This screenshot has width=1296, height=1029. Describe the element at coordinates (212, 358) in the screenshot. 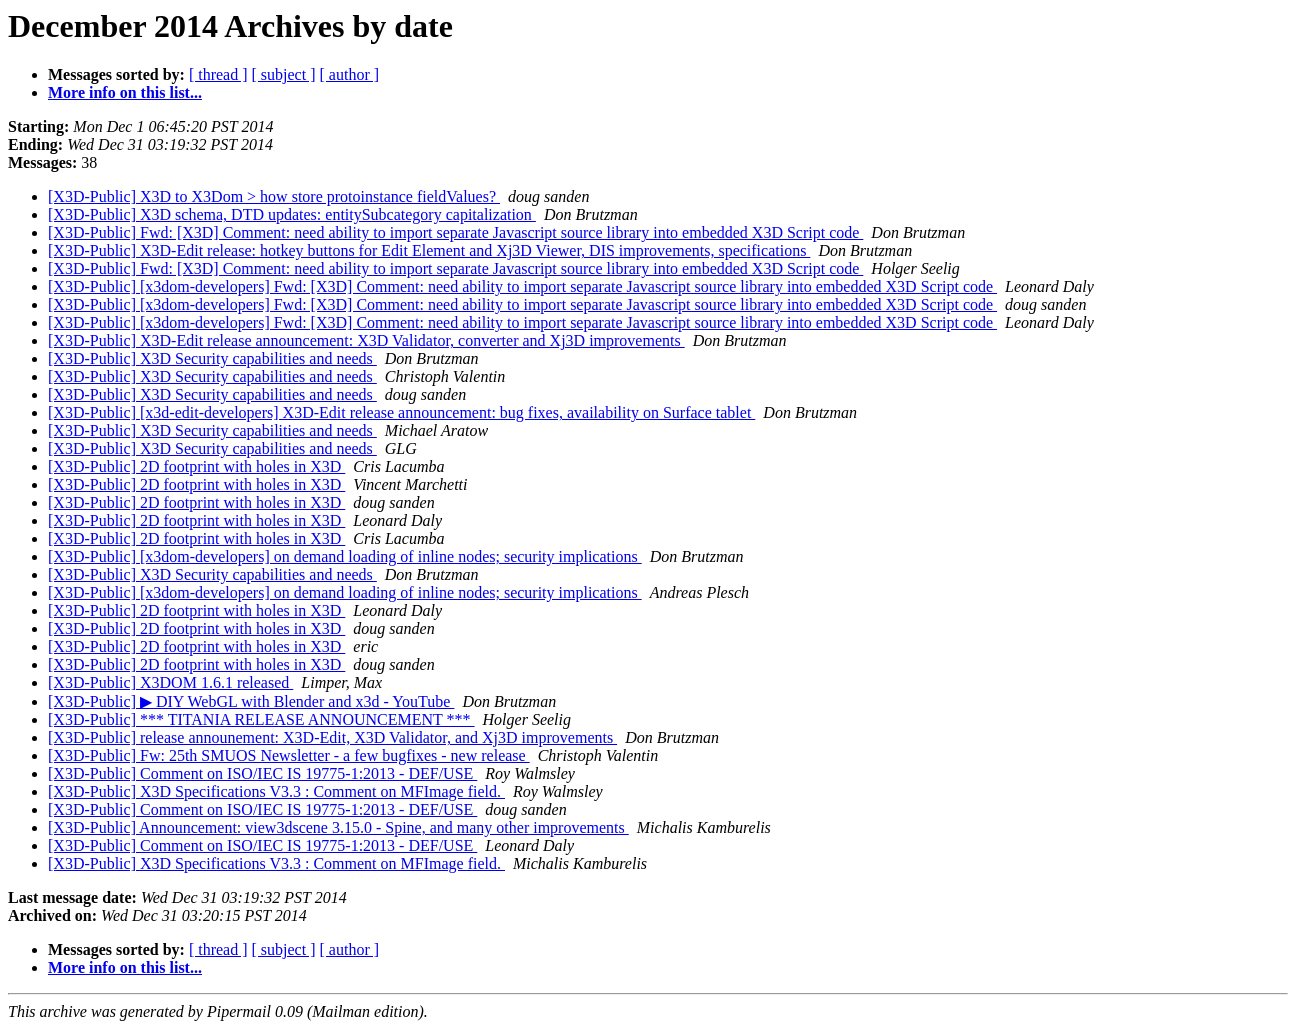

I see `[X3D-Public] X3D Security capabilities and needs` at that location.